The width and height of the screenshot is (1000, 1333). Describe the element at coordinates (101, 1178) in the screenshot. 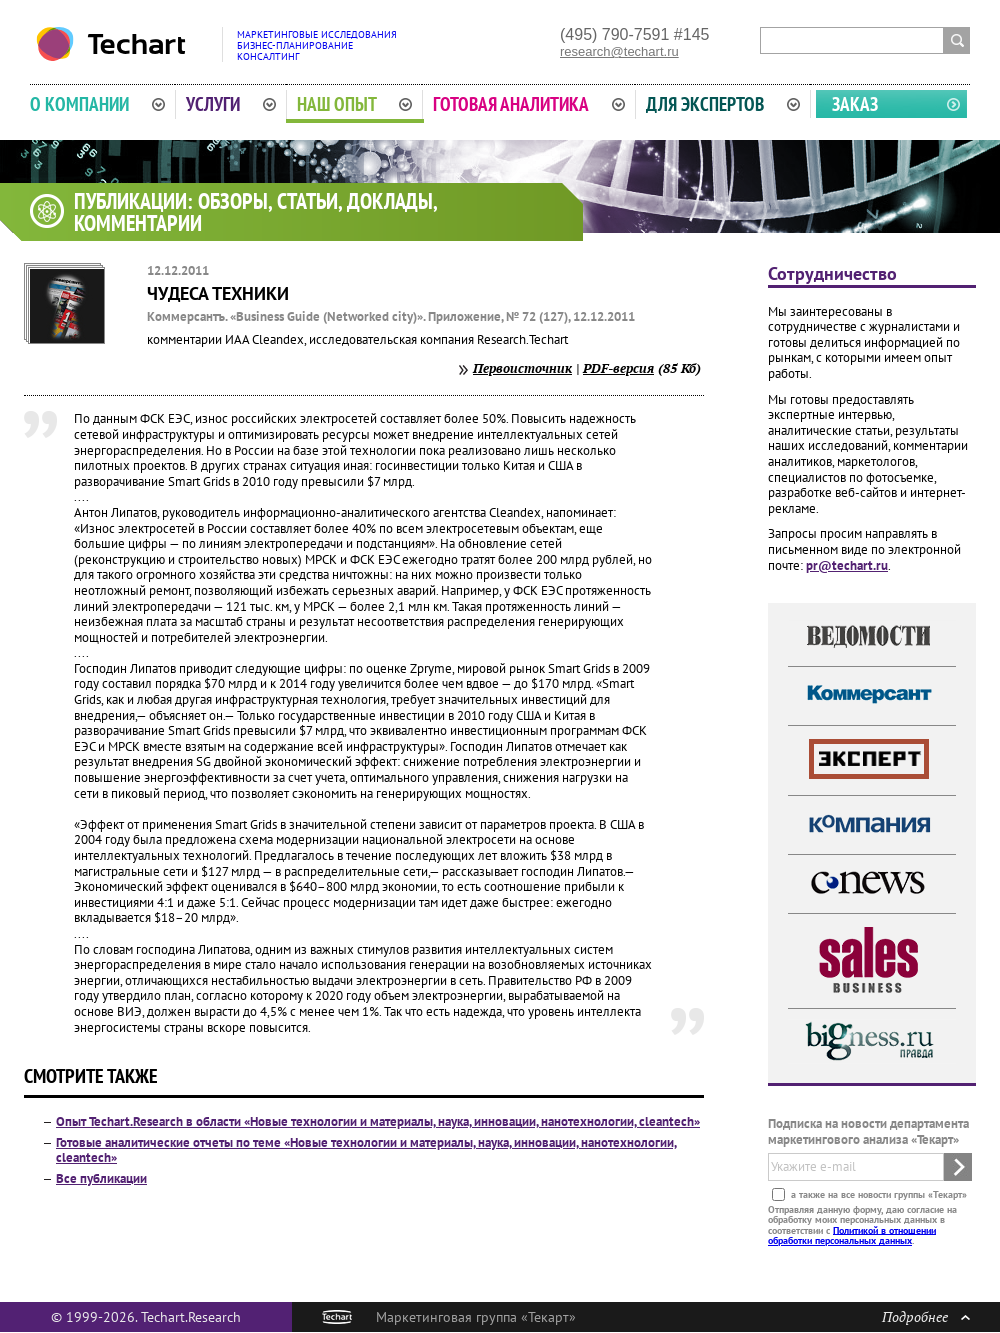

I see `Все публикации` at that location.